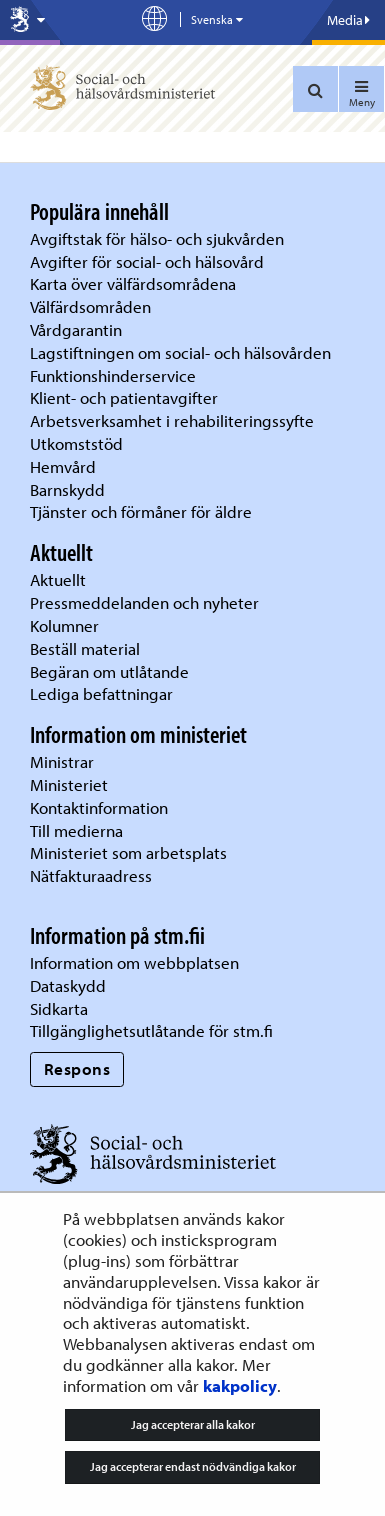 The image size is (385, 1516). I want to click on Ministrar, so click(62, 761).